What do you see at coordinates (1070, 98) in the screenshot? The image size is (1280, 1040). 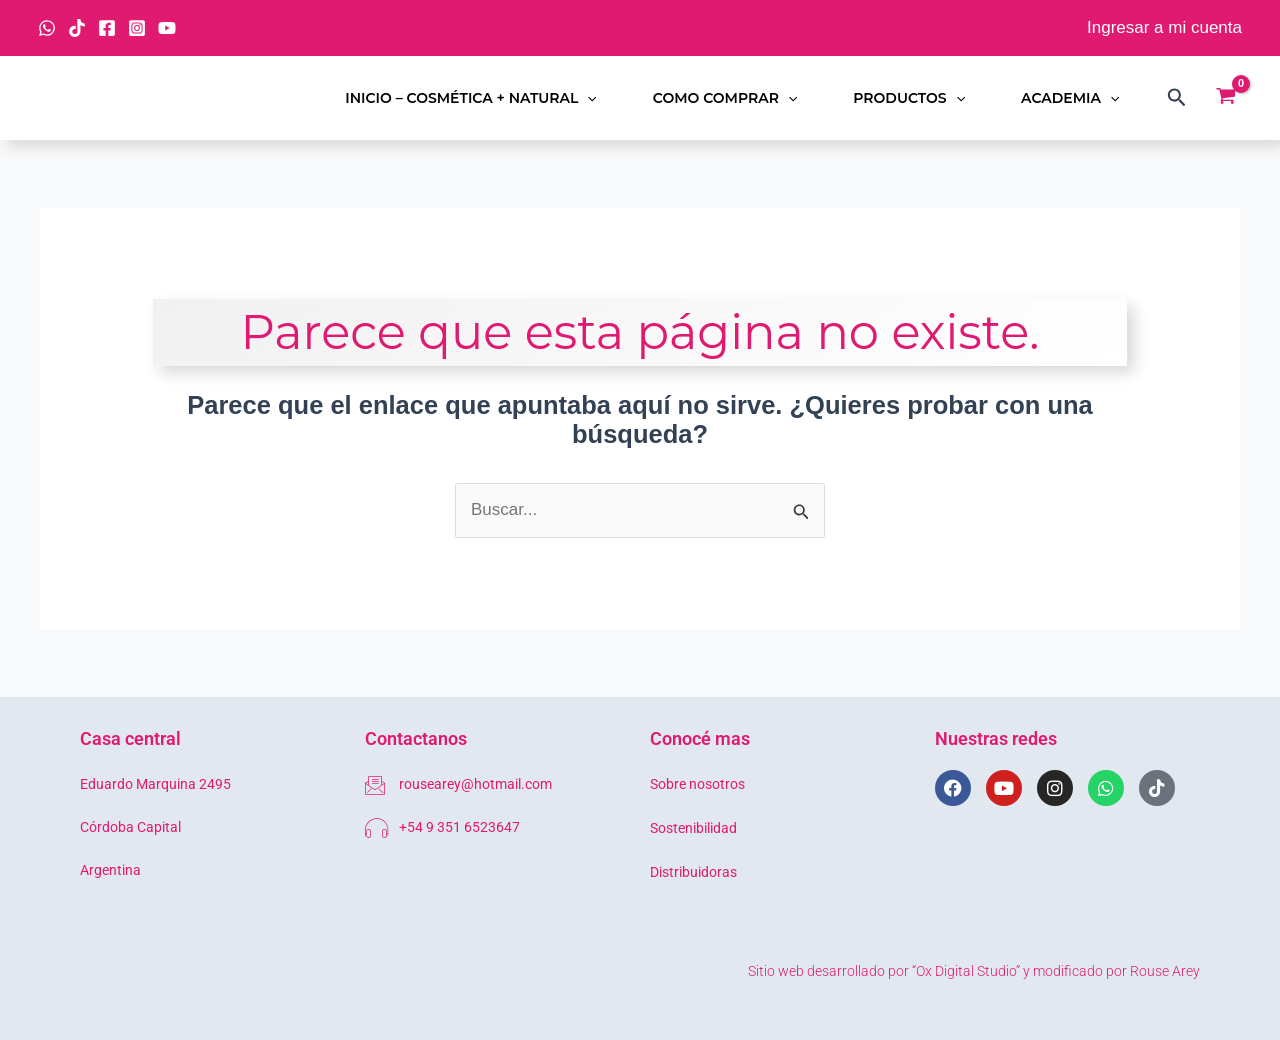 I see `Academia` at bounding box center [1070, 98].